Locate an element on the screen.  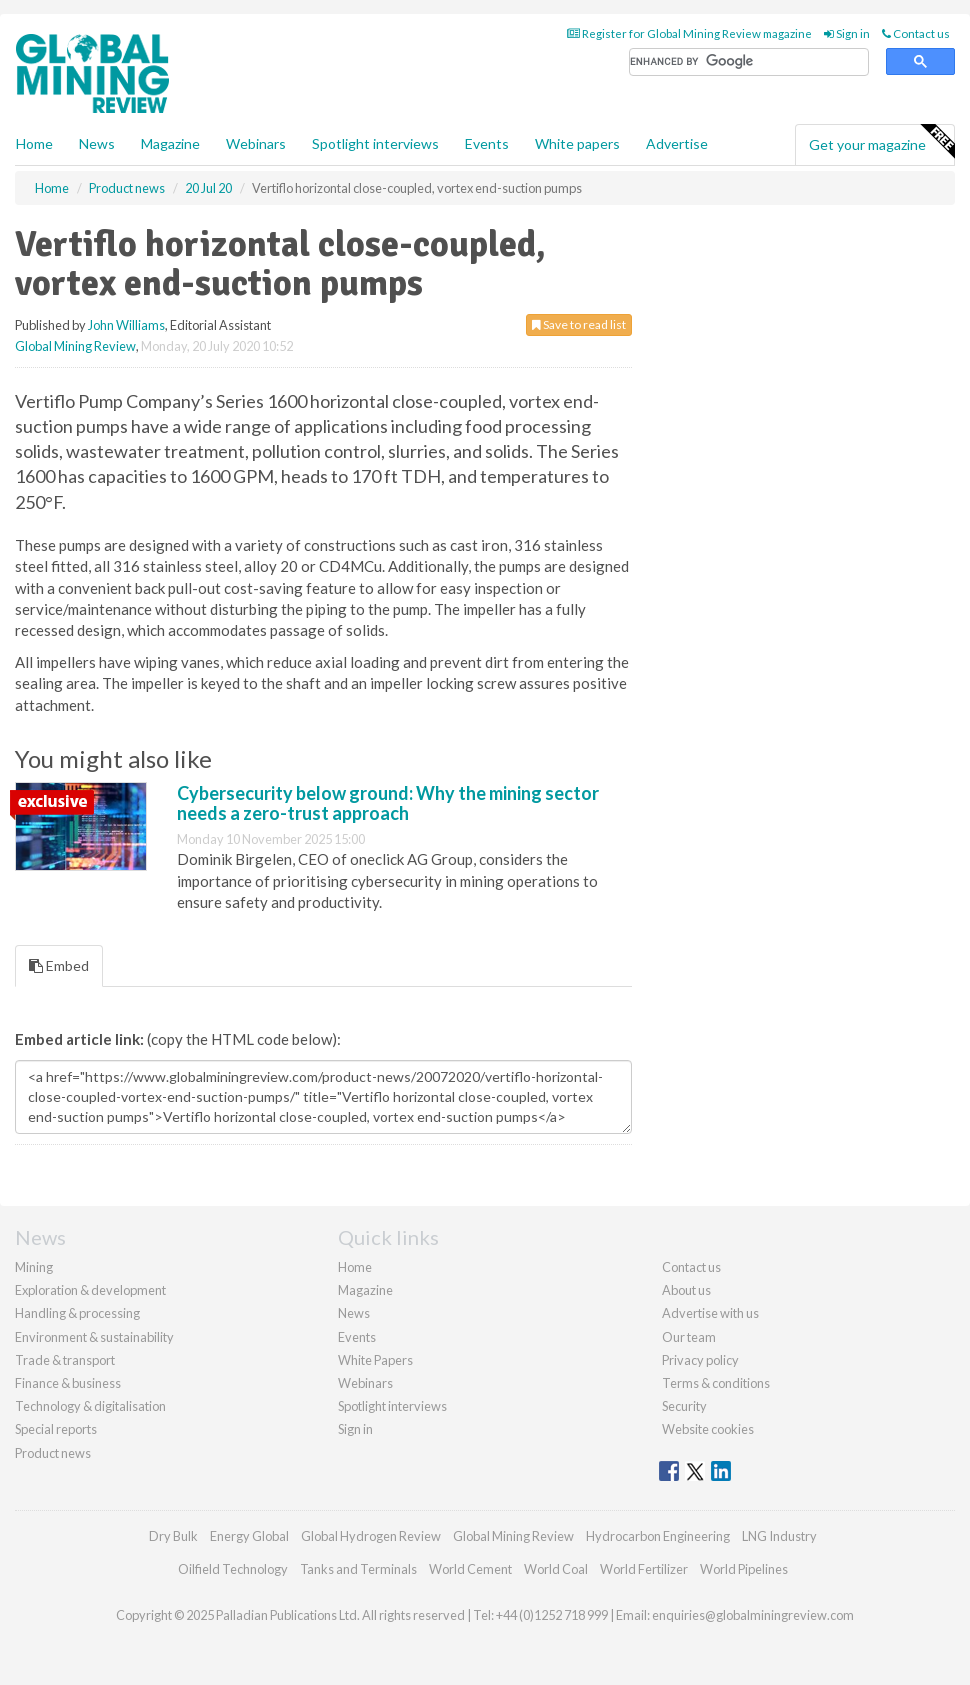
News is located at coordinates (354, 1313).